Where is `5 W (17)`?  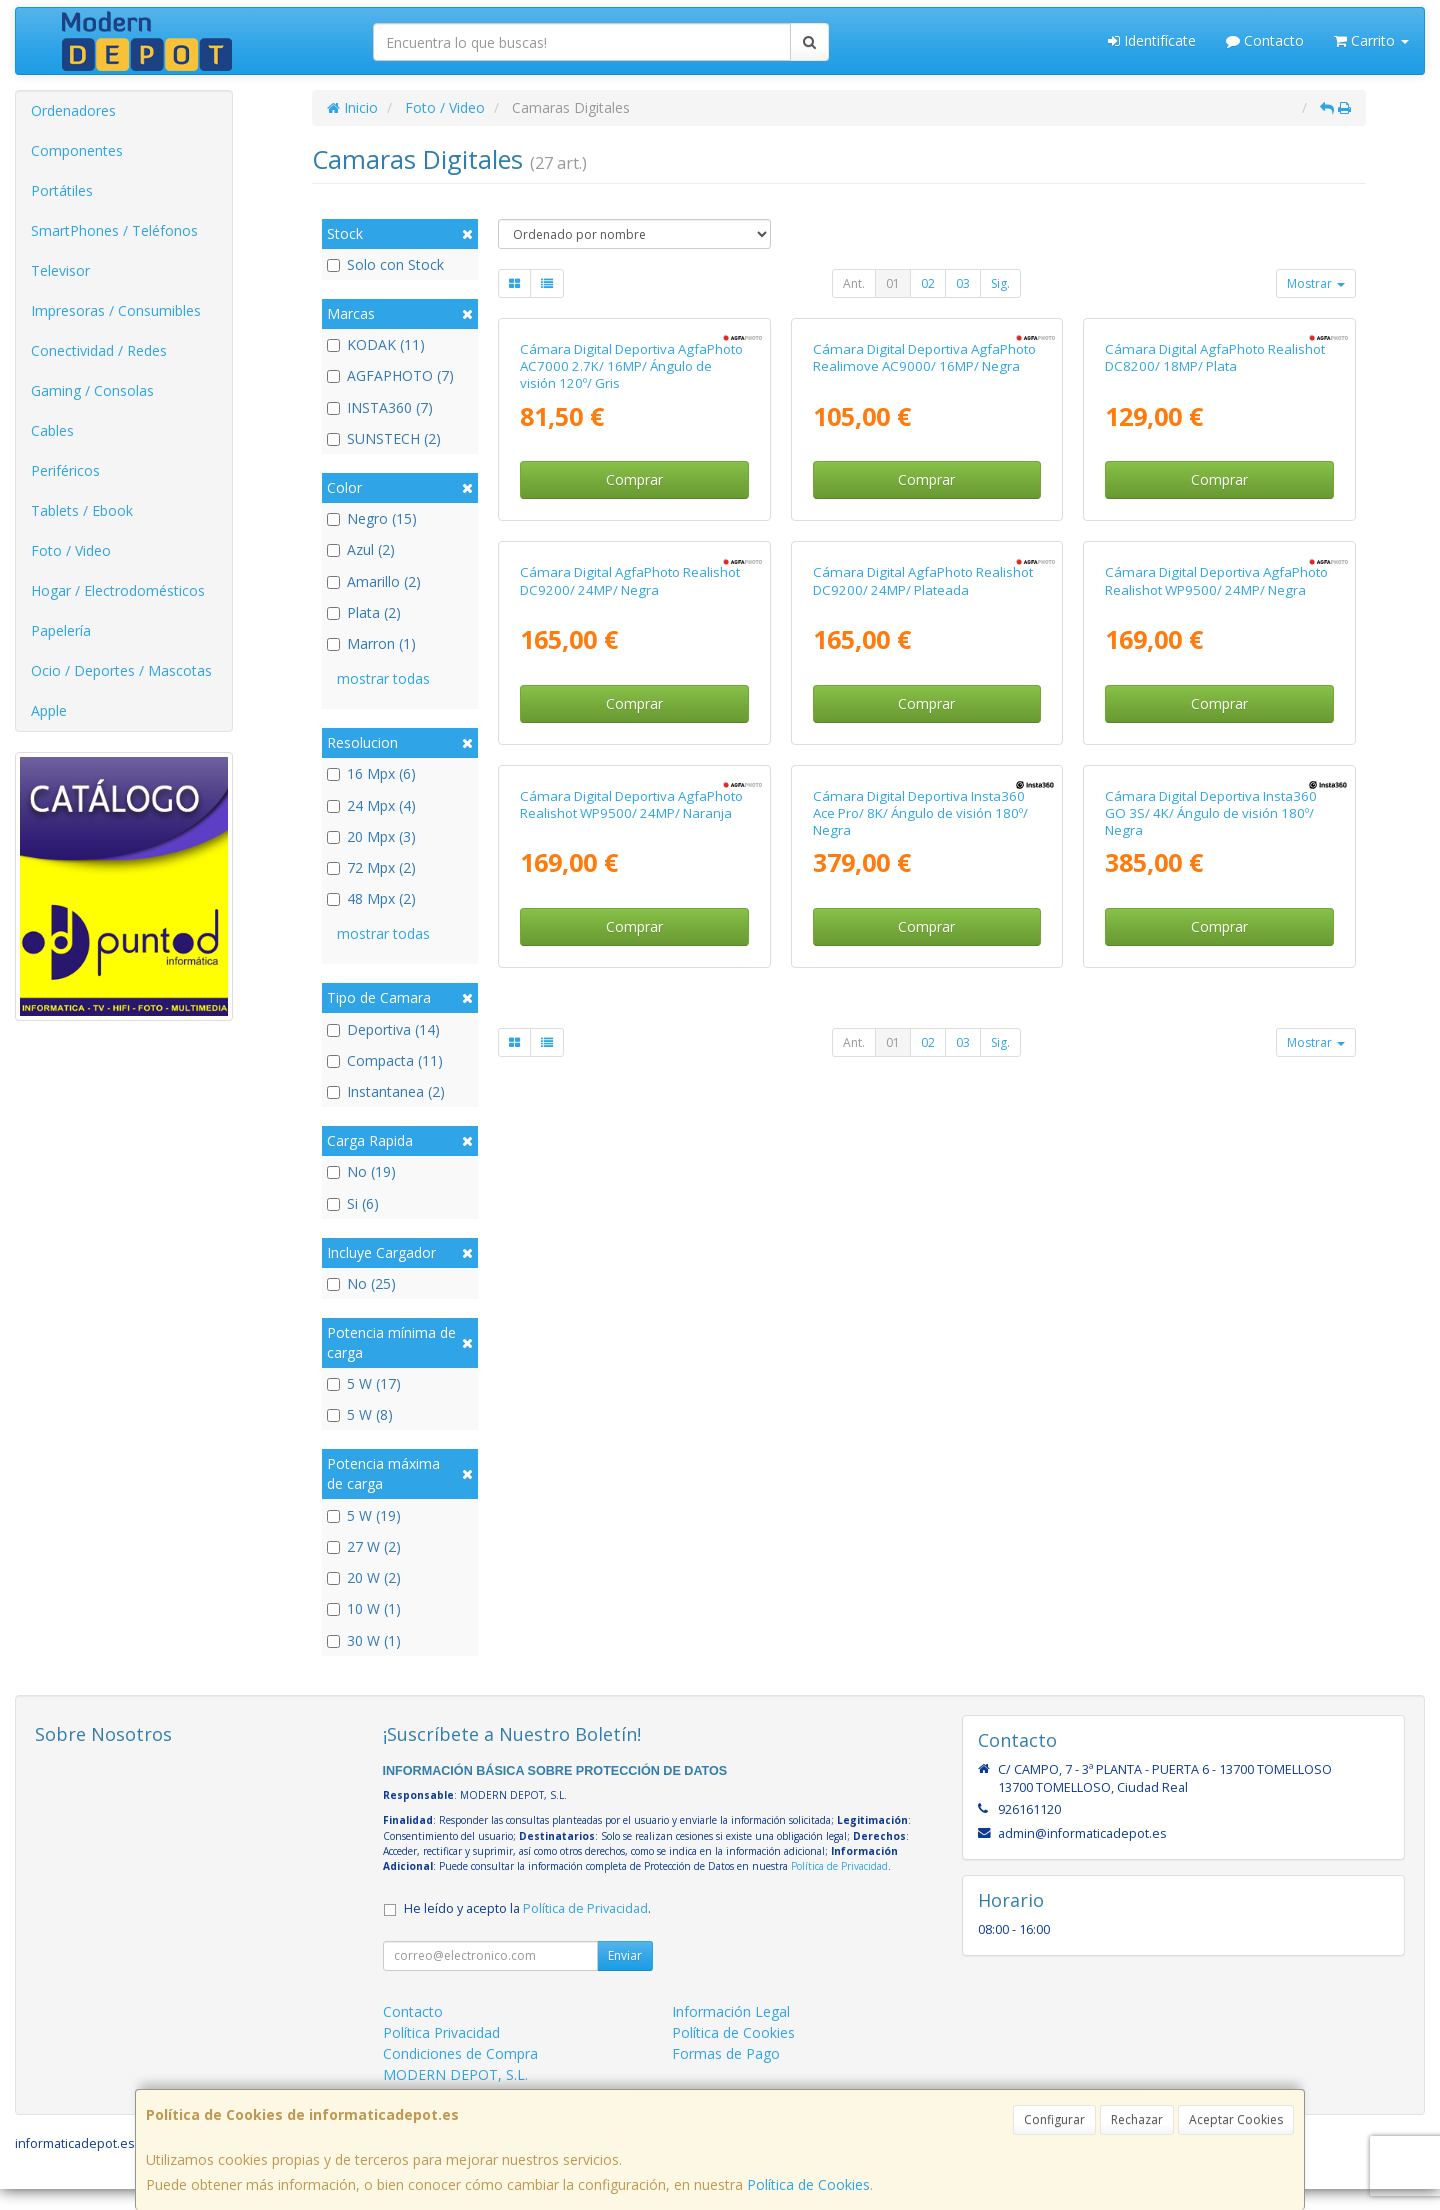
5 W (17) is located at coordinates (364, 1383).